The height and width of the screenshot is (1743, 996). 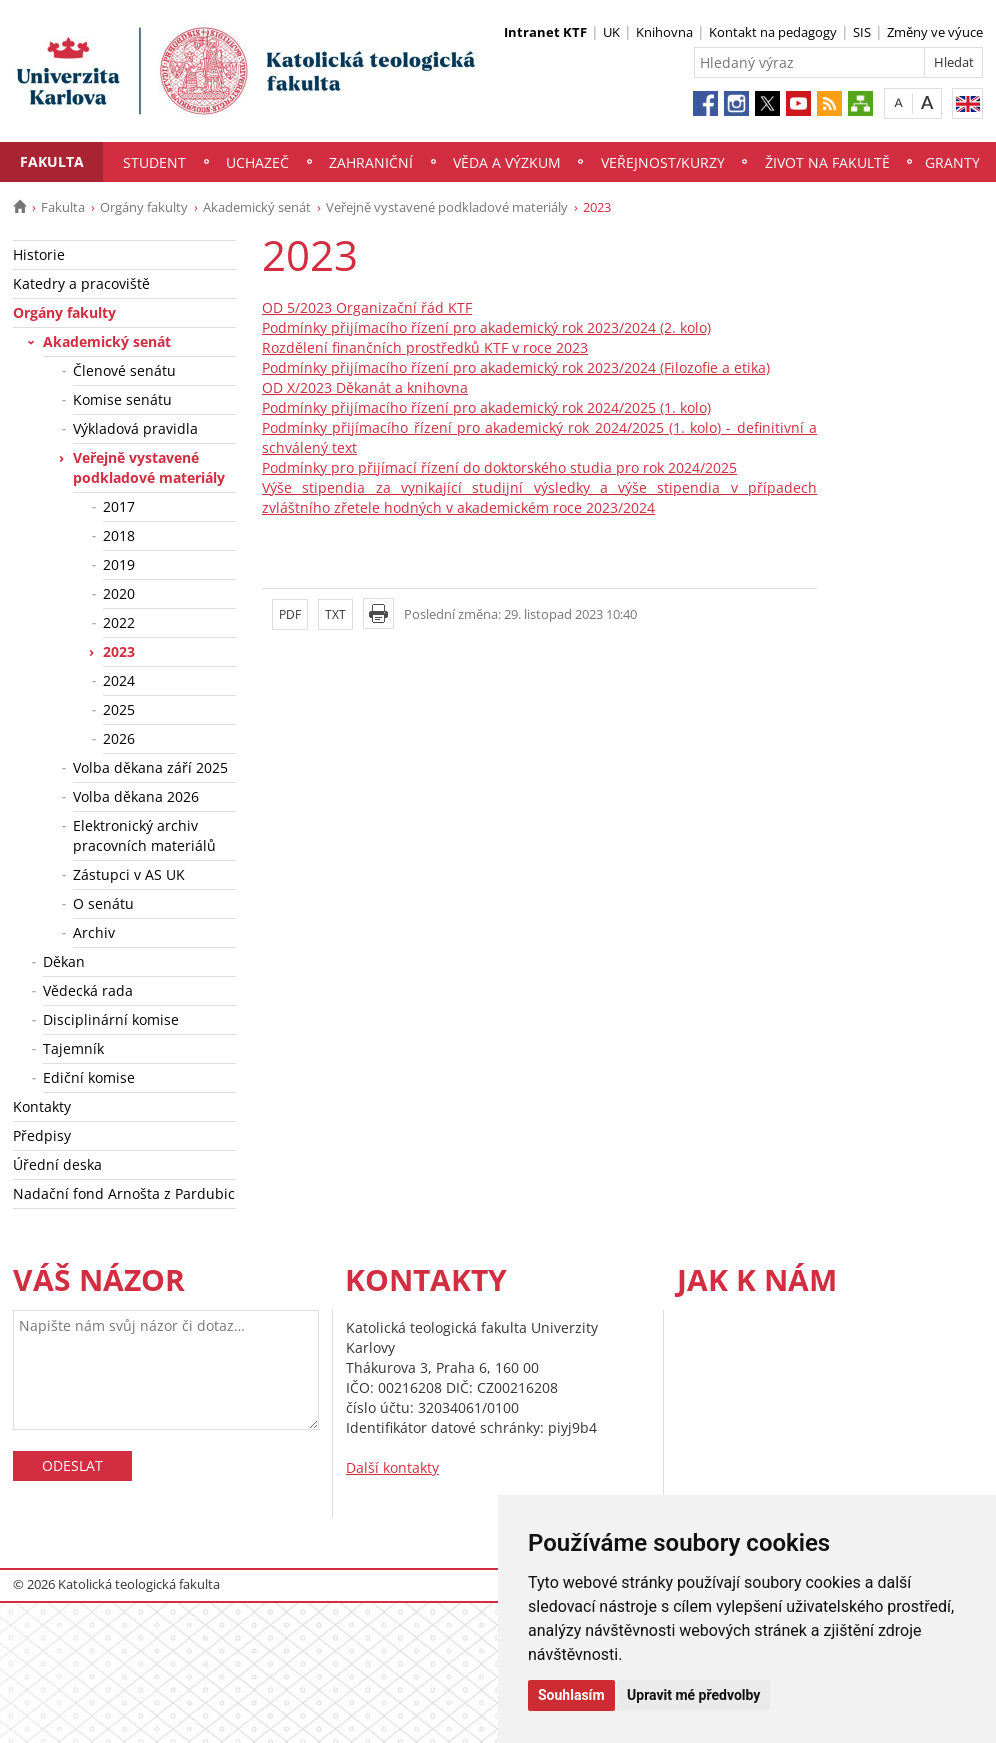 What do you see at coordinates (119, 738) in the screenshot?
I see `2026` at bounding box center [119, 738].